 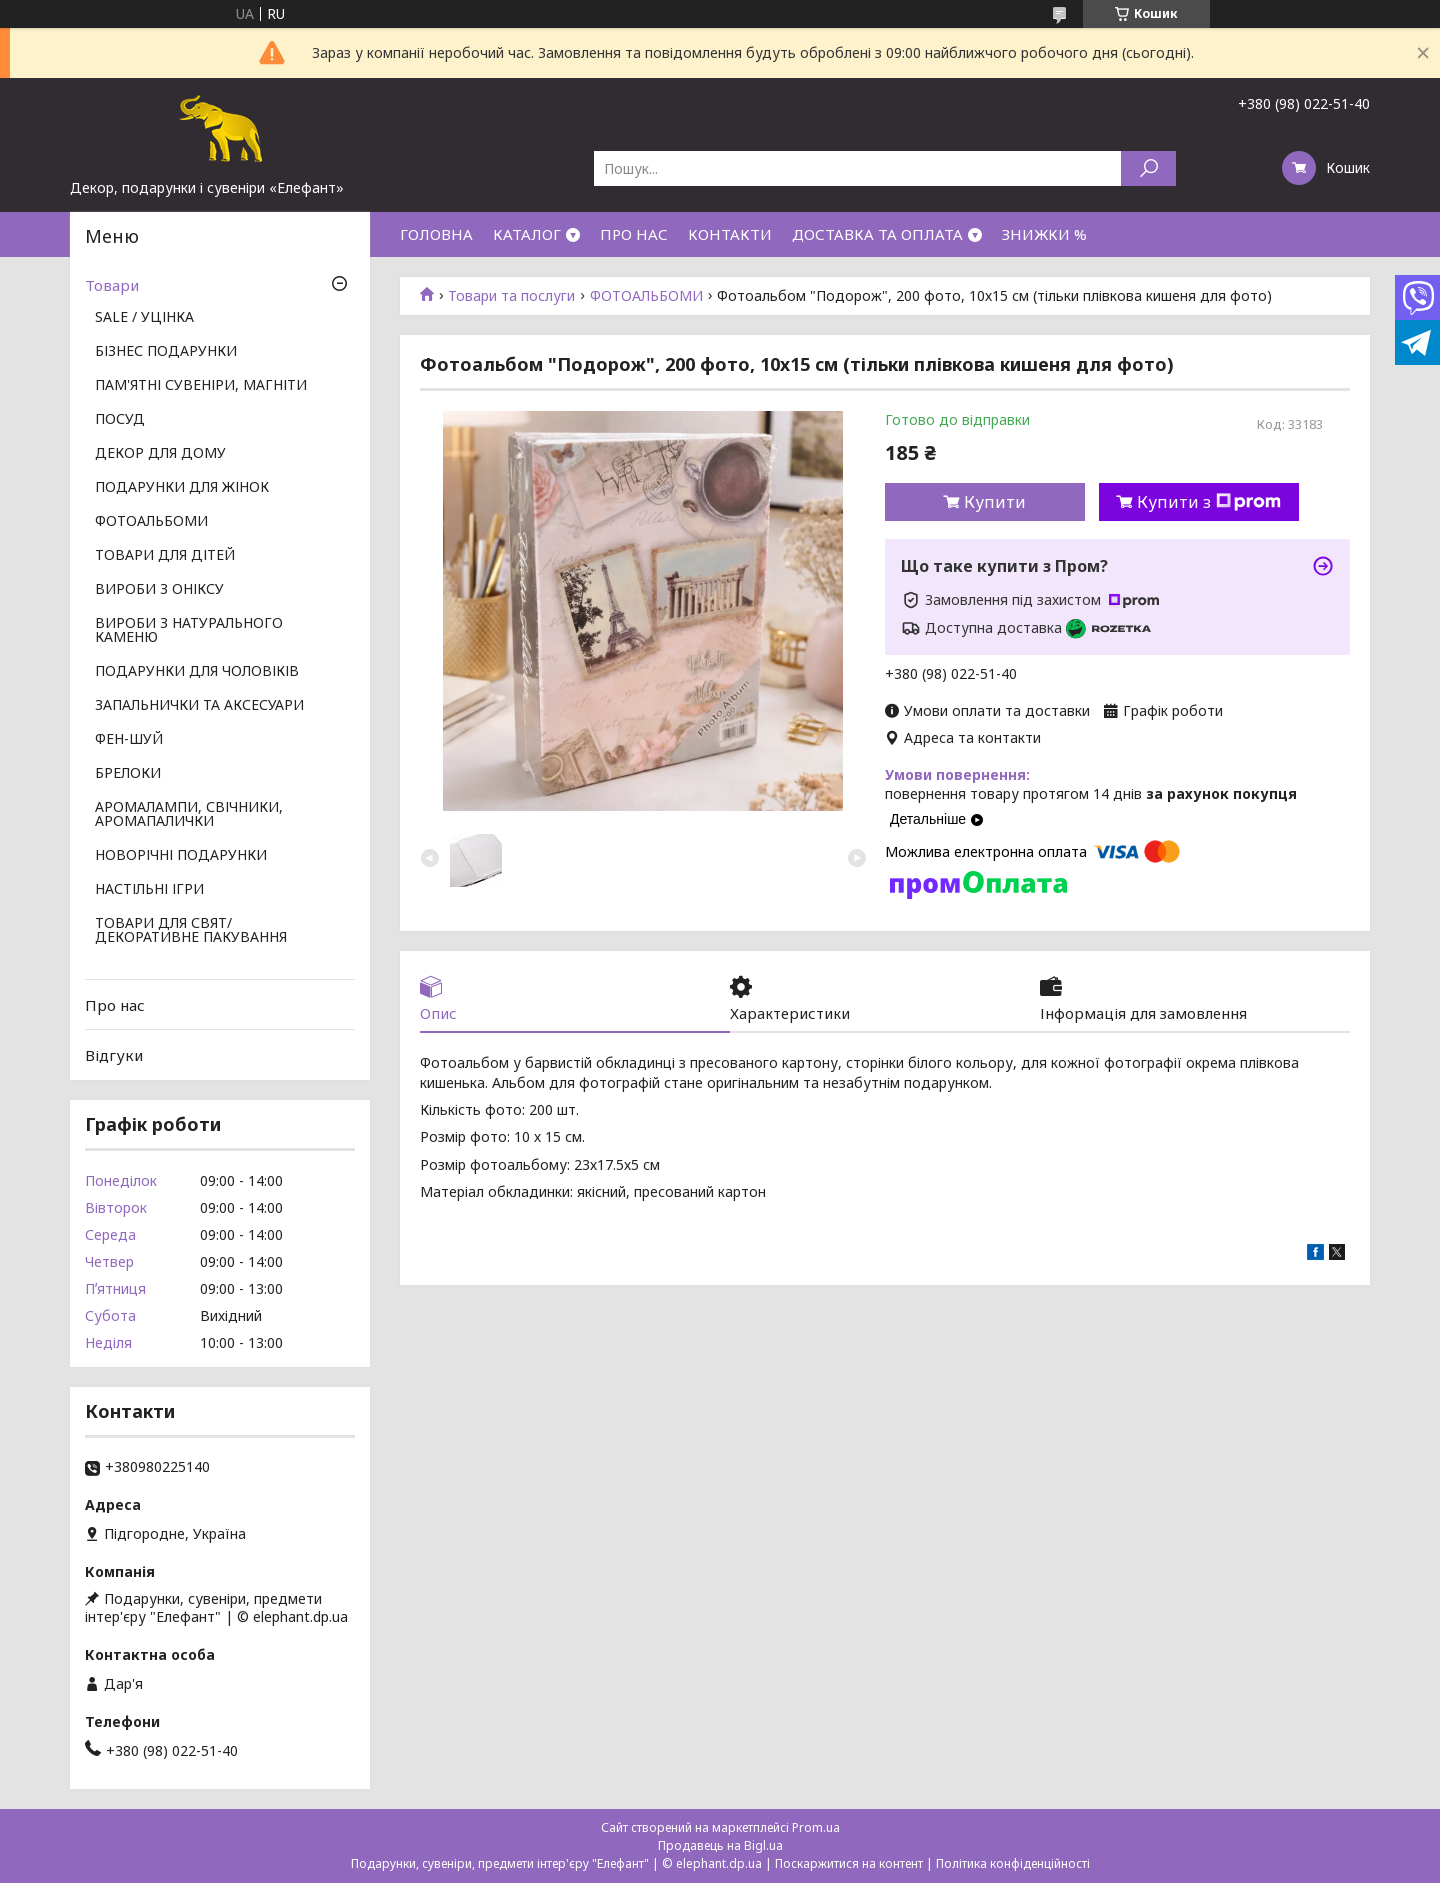 What do you see at coordinates (197, 672) in the screenshot?
I see `ПОДАРУНКИ ДЛЯ ЧОЛОВІКІВ` at bounding box center [197, 672].